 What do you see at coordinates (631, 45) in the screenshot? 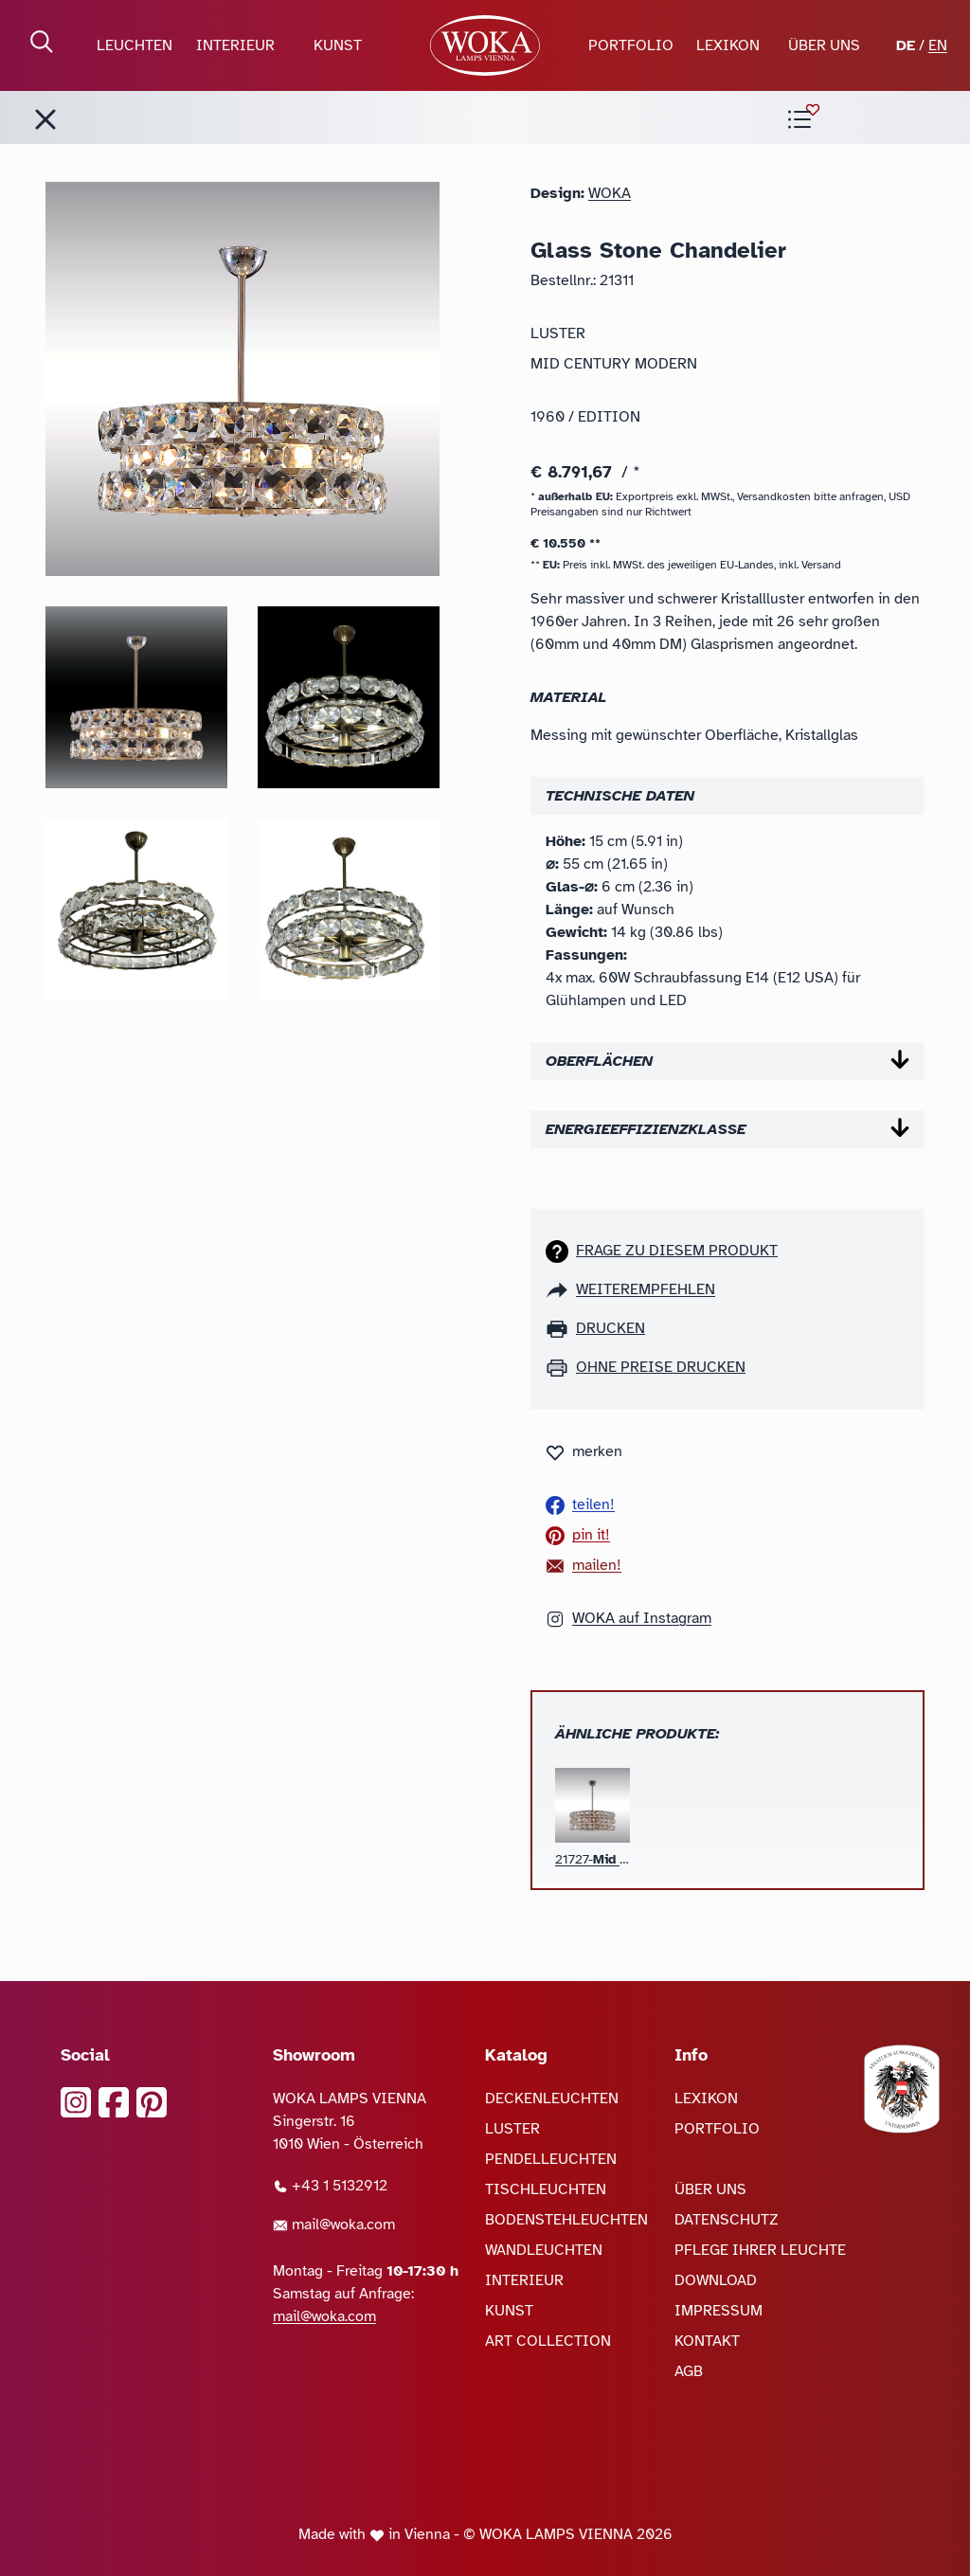
I see `PORTFOLIO` at bounding box center [631, 45].